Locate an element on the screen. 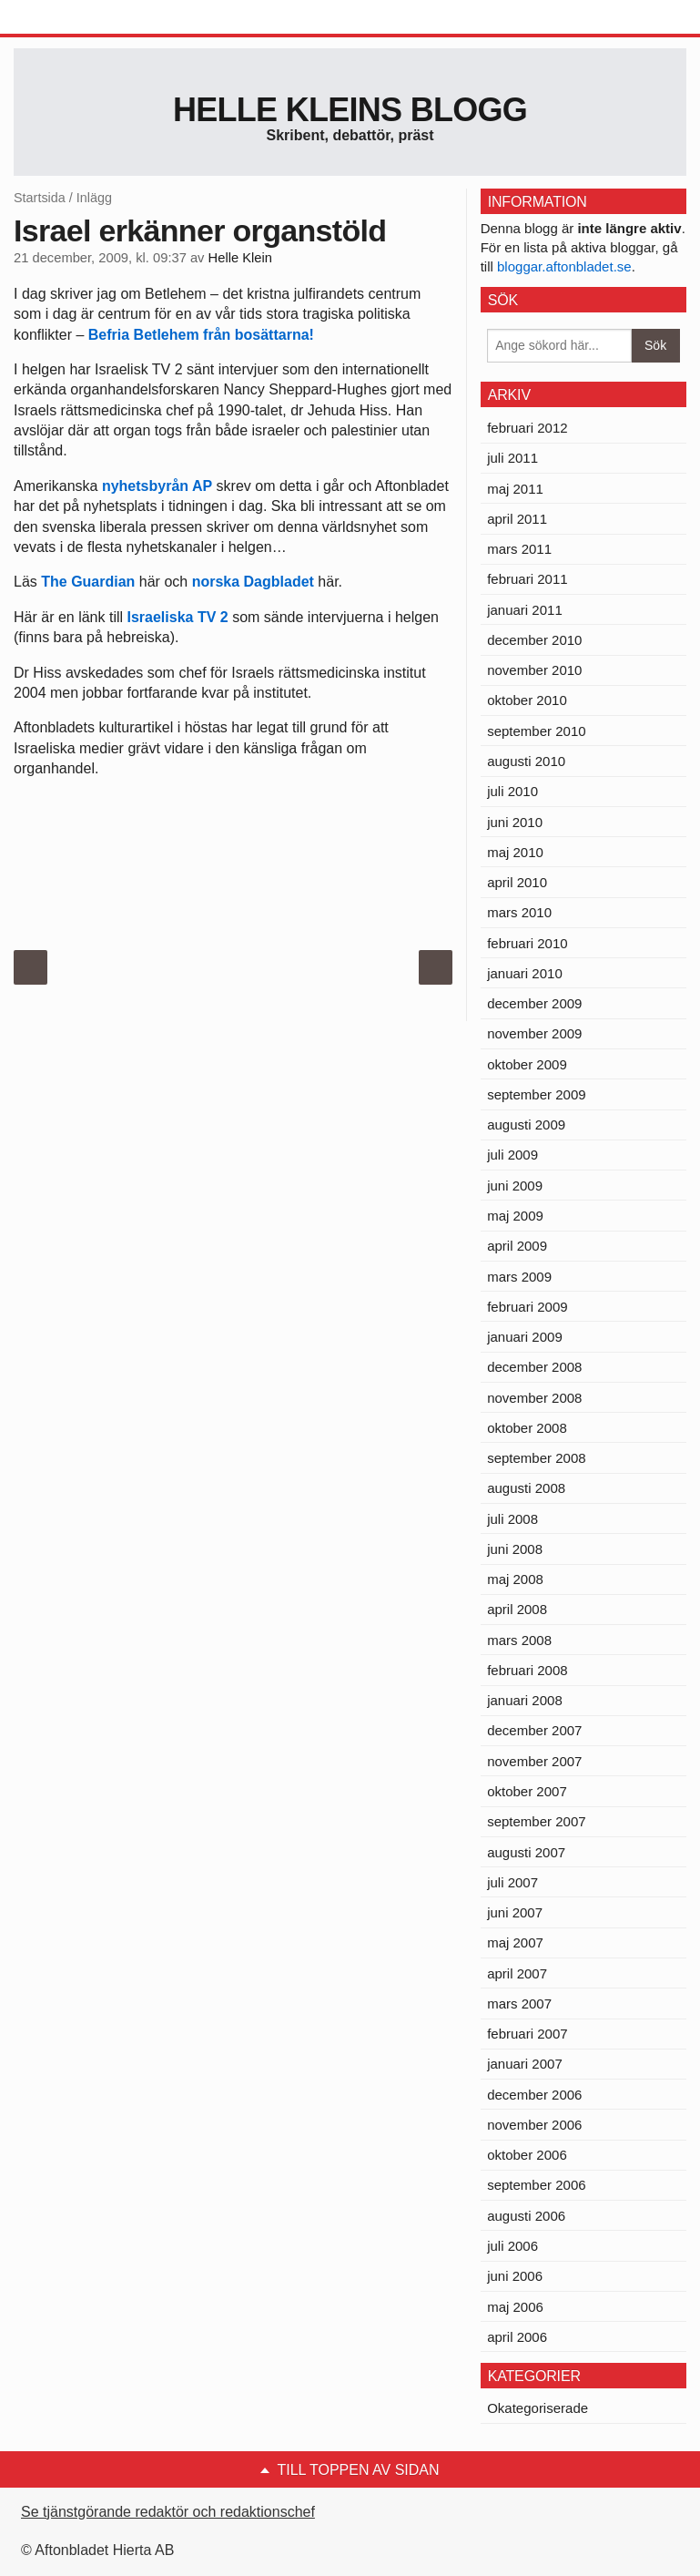  Se tjänstgörande redaktör och redaktionschef is located at coordinates (168, 2512).